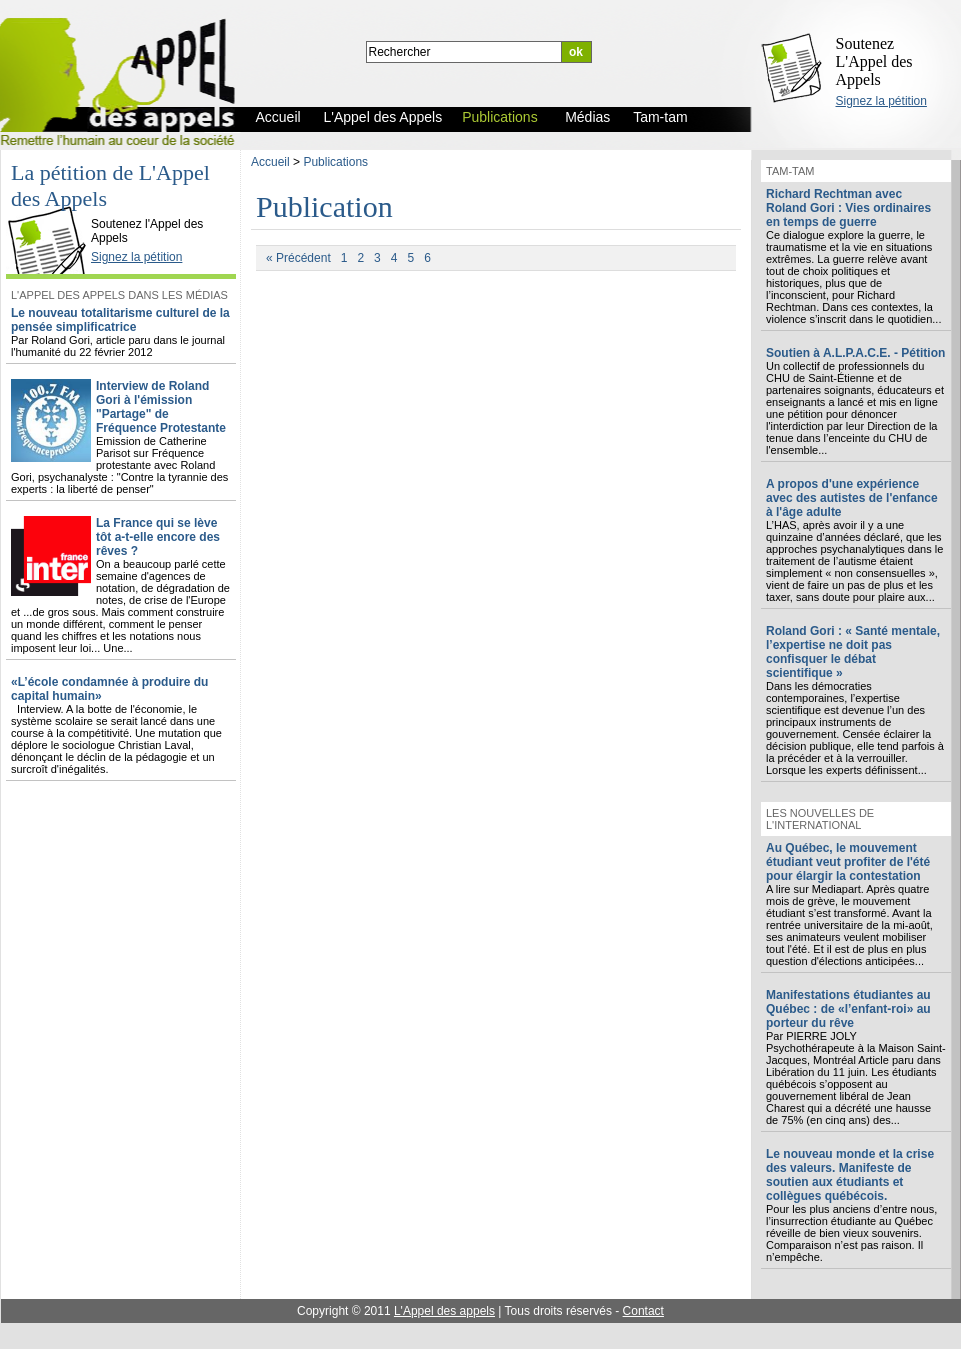  I want to click on Publication, so click(324, 206).